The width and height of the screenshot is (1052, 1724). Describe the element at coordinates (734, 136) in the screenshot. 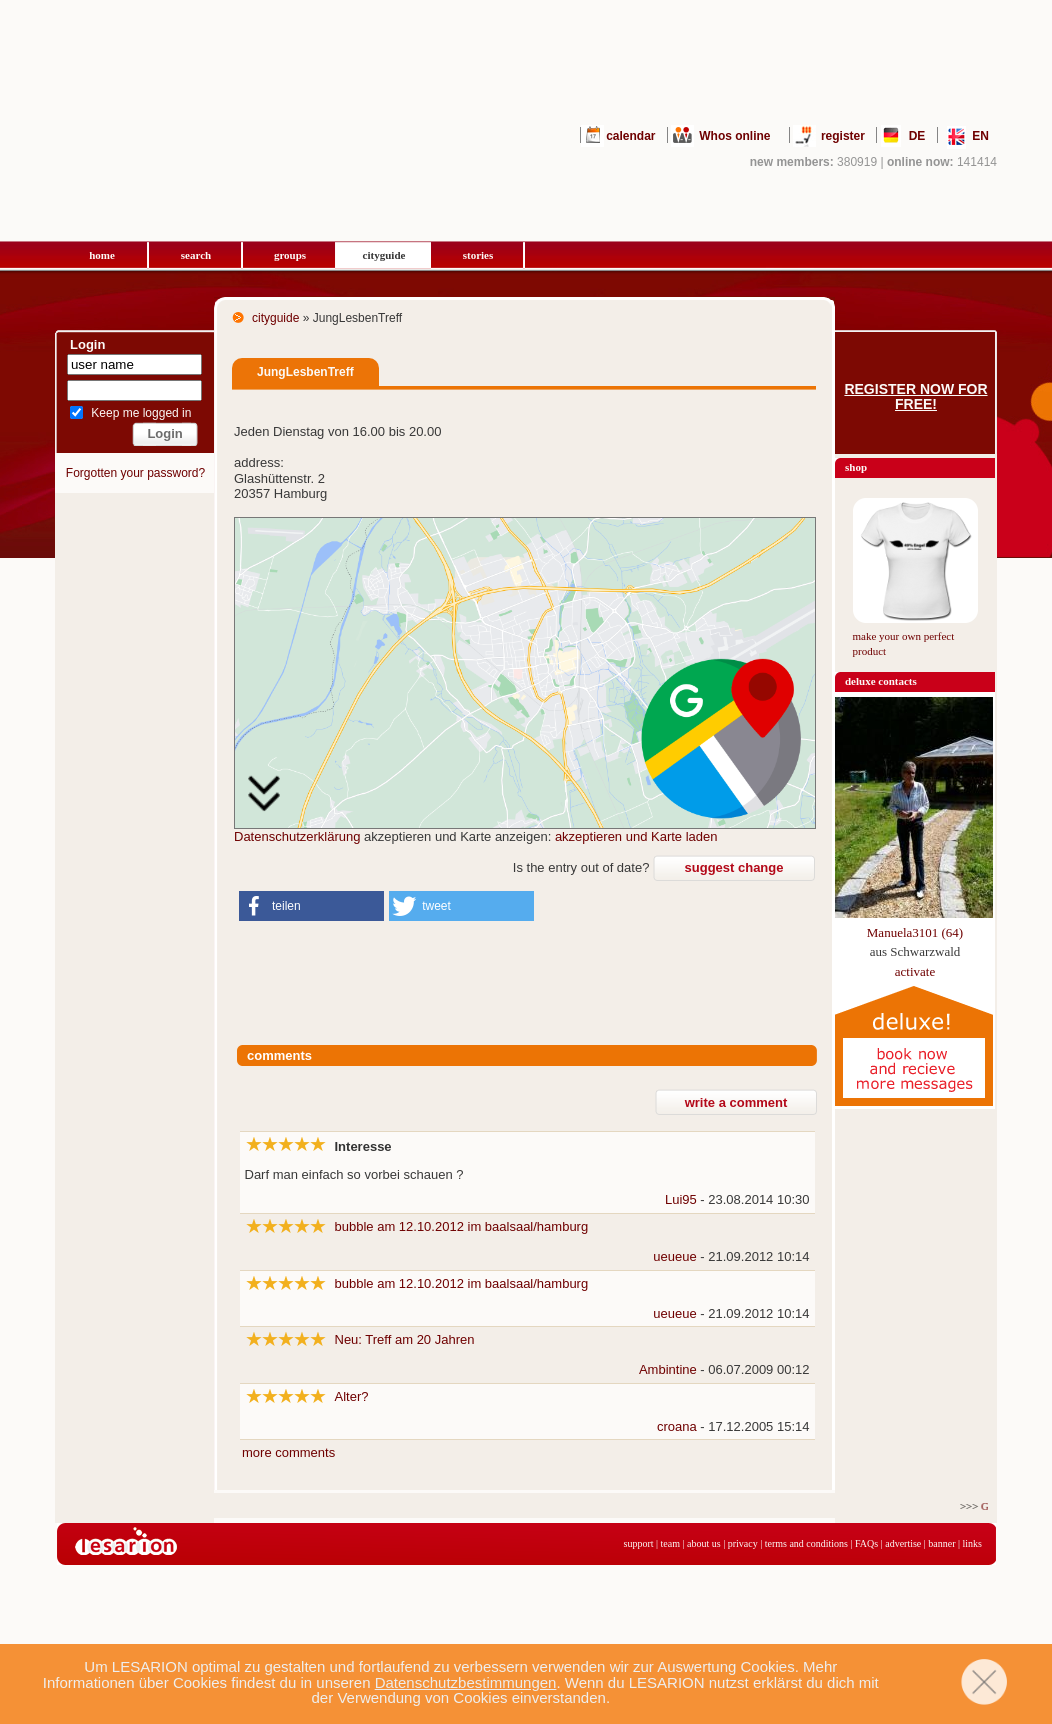

I see `Whos online` at that location.